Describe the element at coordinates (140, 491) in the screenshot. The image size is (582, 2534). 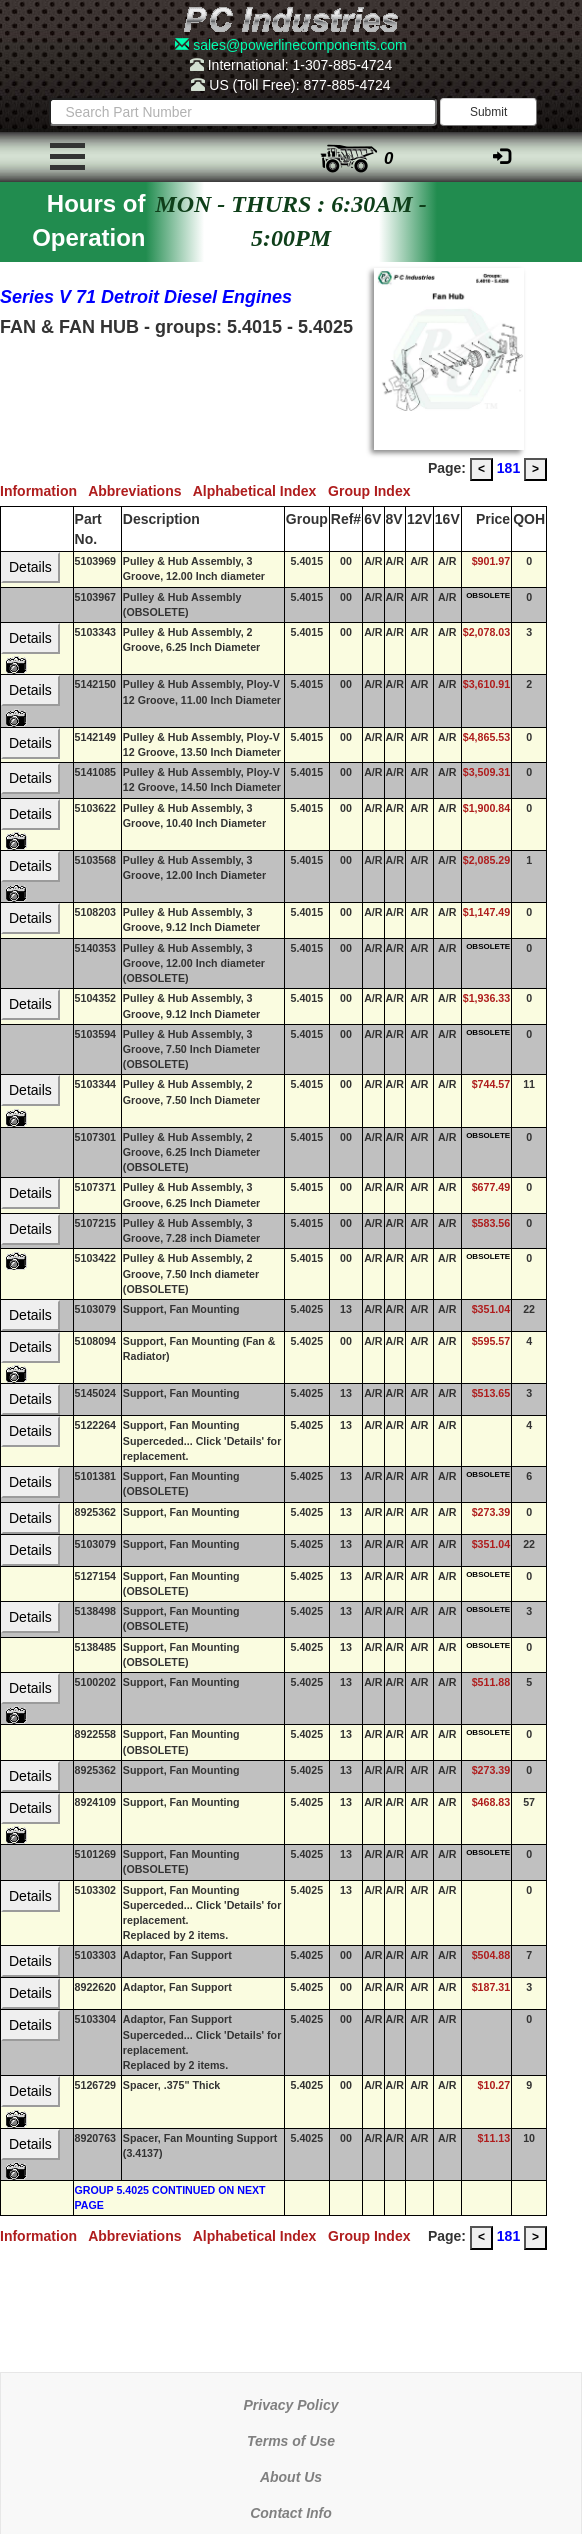
I see `Abbreviations` at that location.